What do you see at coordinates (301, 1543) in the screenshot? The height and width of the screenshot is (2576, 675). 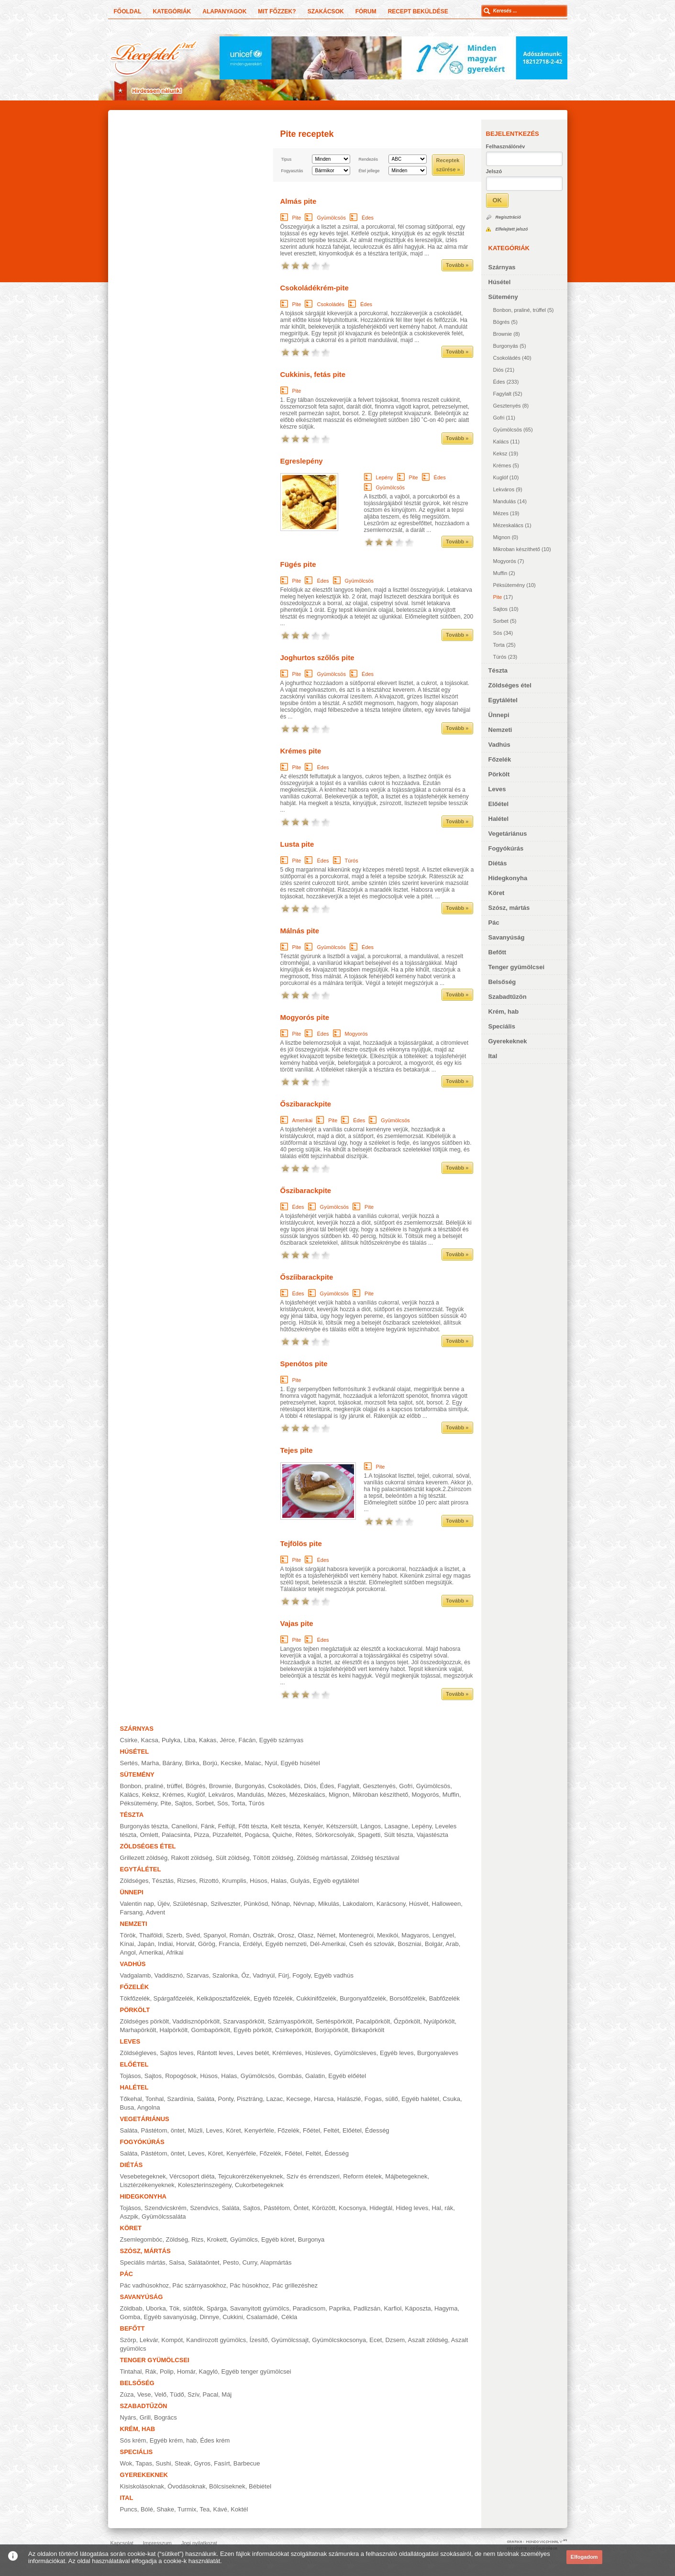 I see `Tejfölös pite` at bounding box center [301, 1543].